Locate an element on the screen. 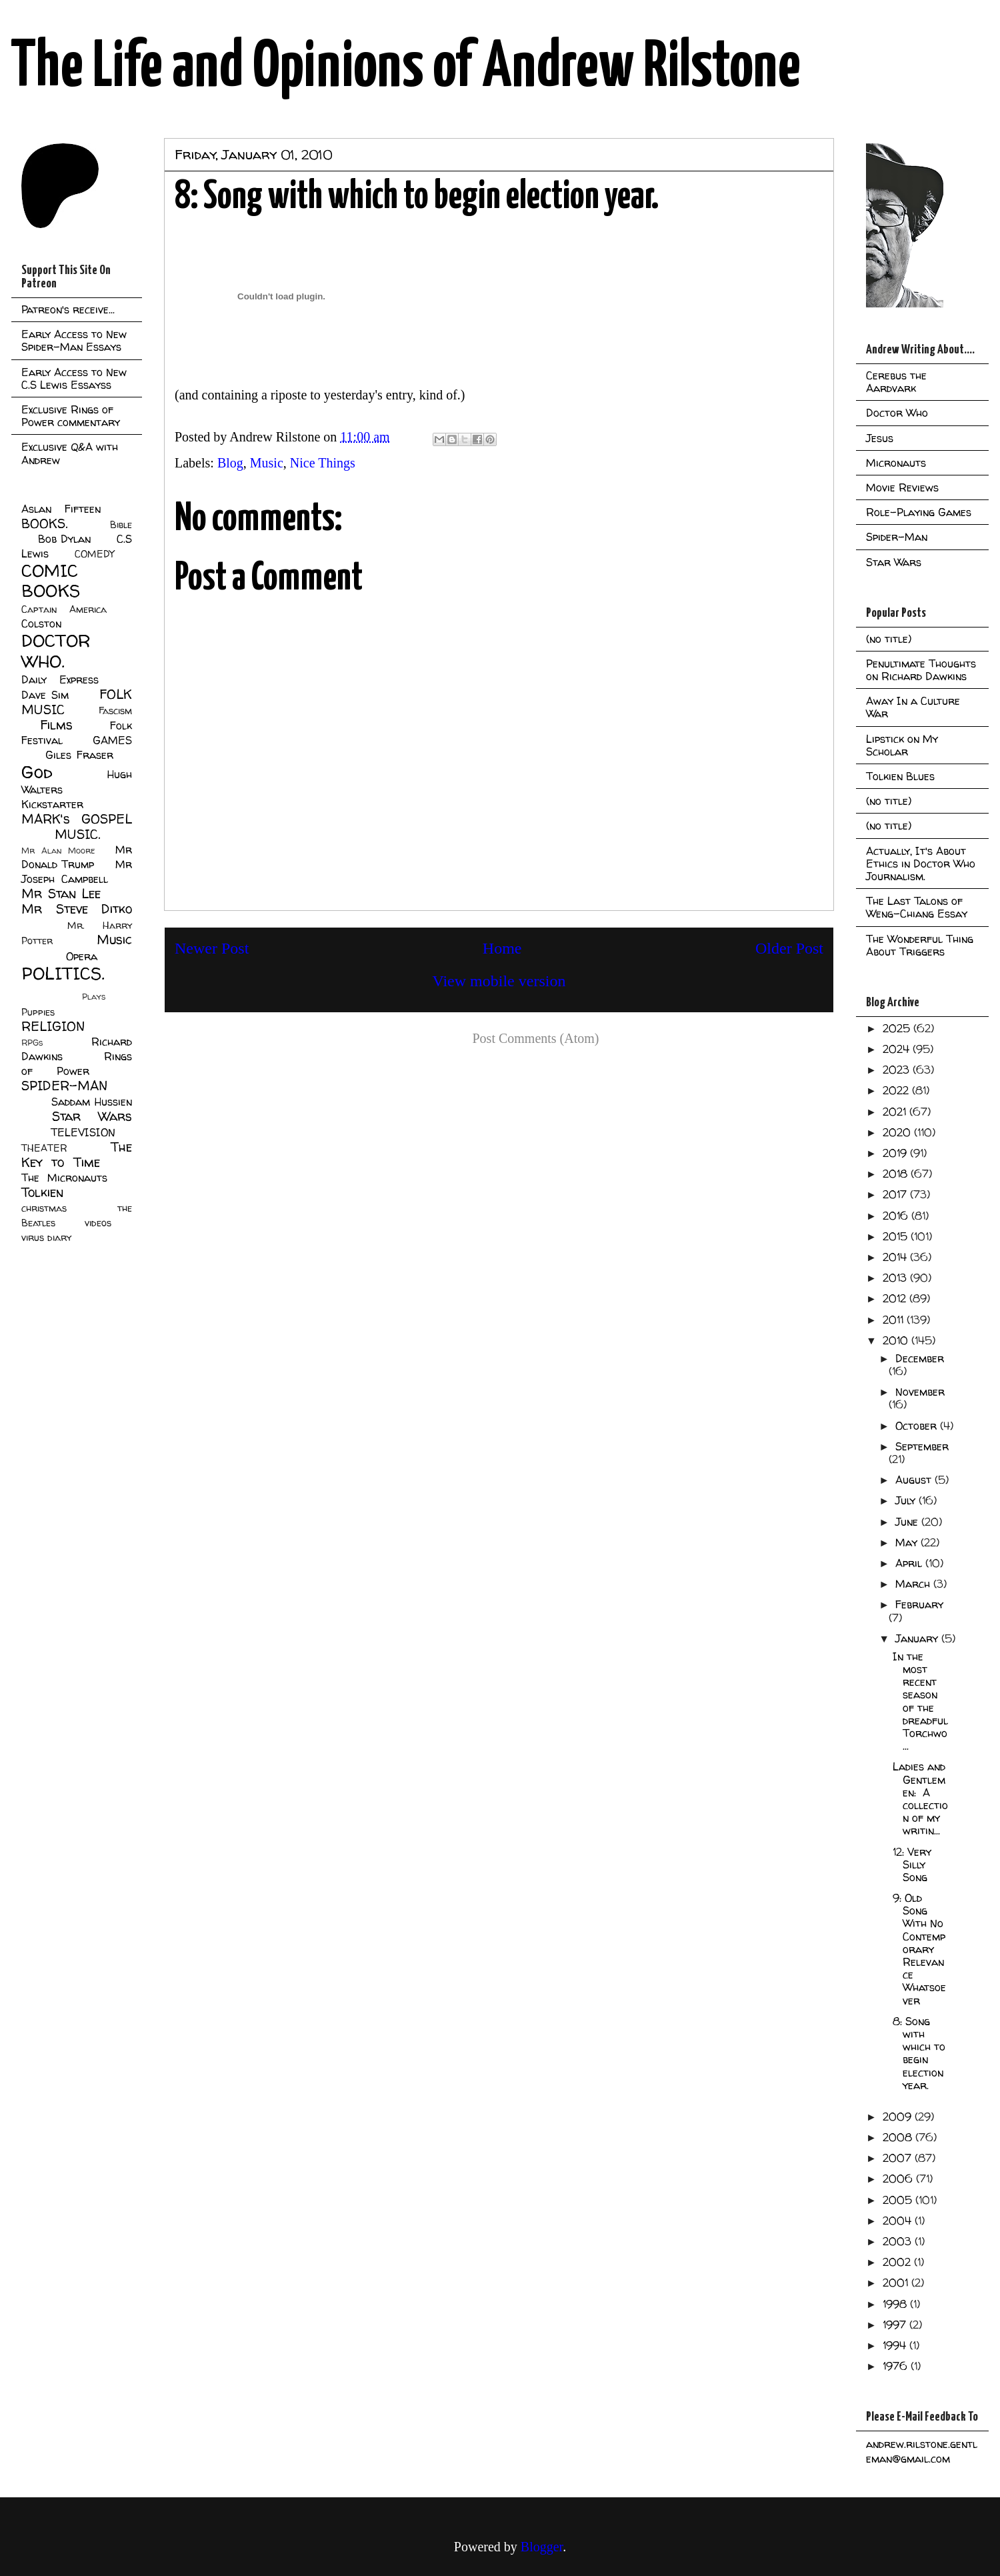 This screenshot has width=1000, height=2576. 2004 is located at coordinates (899, 2220).